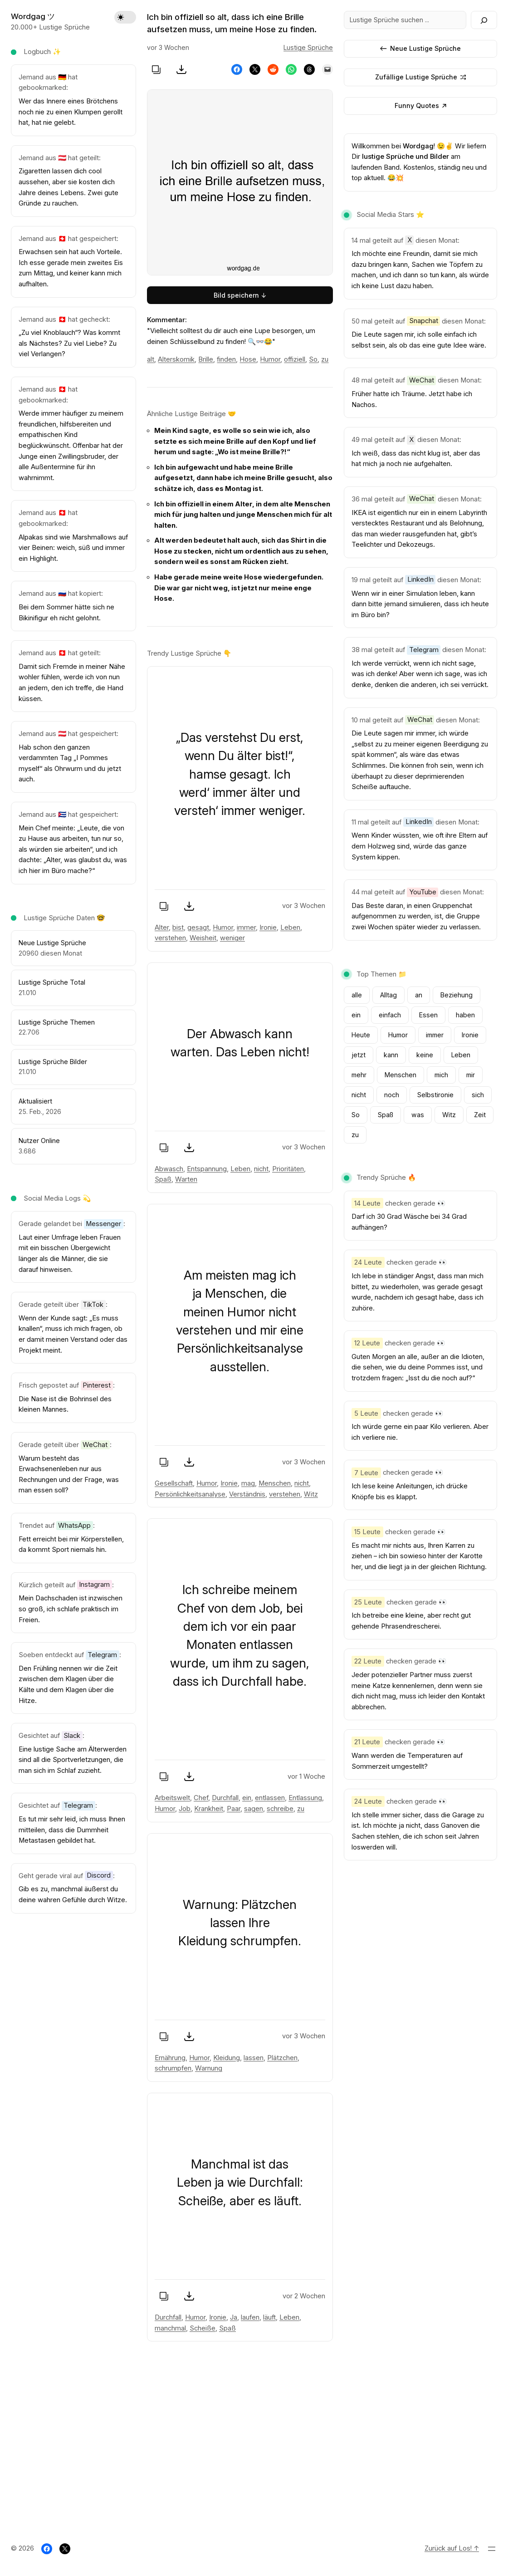  I want to click on nicht [nicht (3.784 Einträge)], so click(359, 1095).